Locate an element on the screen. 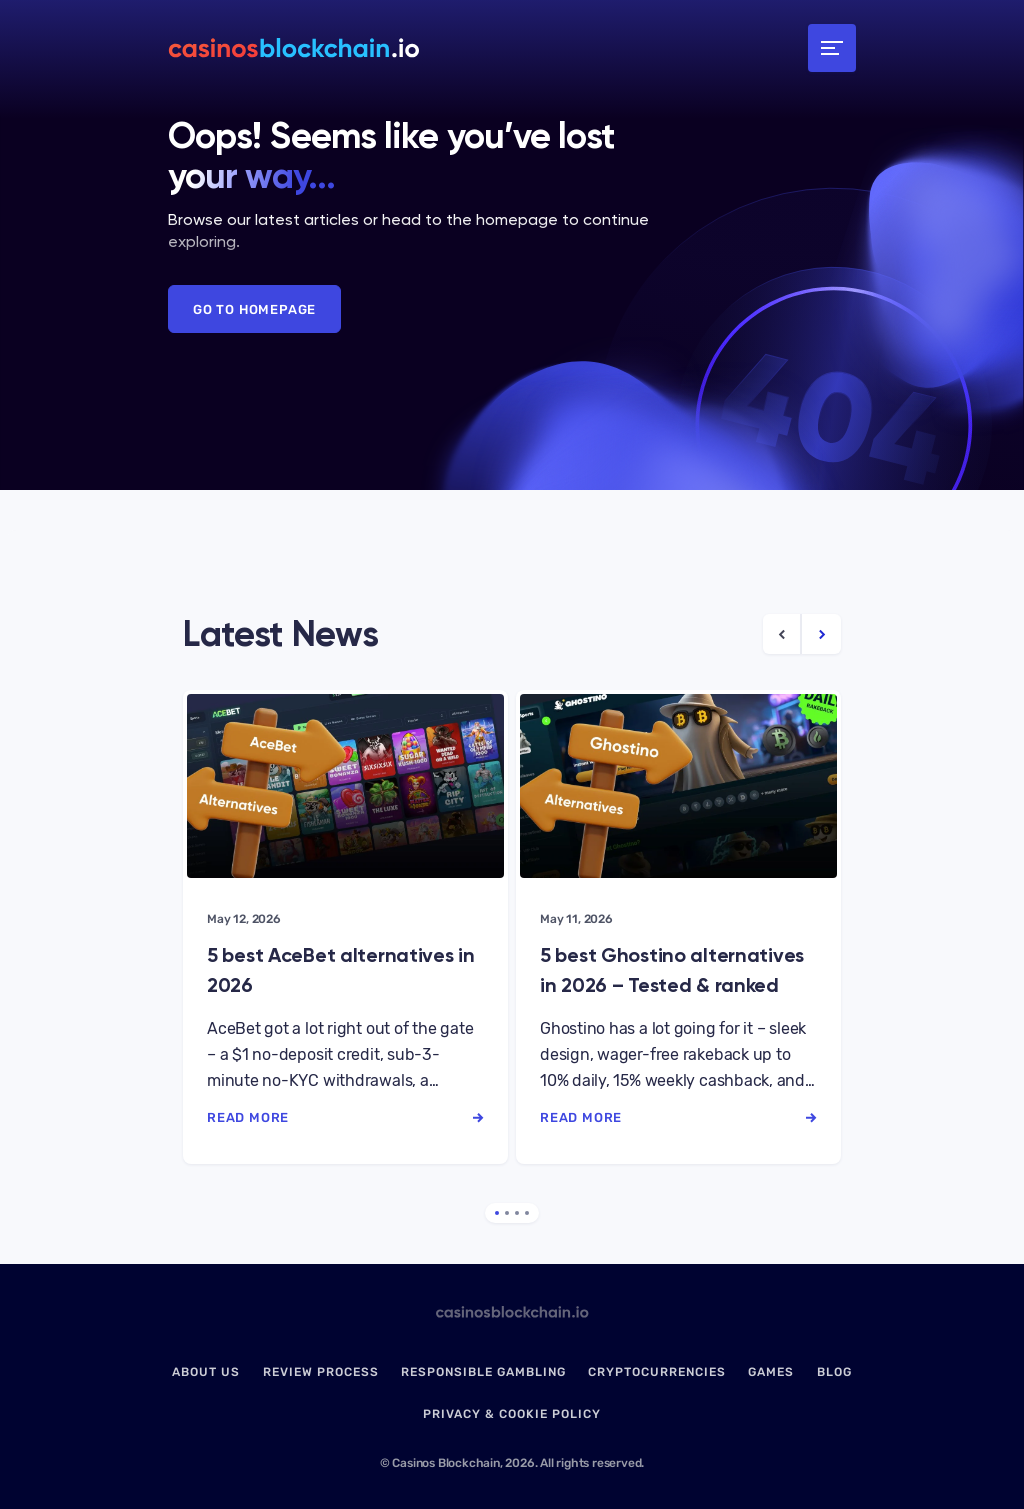 The height and width of the screenshot is (1509, 1024). Go to Homepage is located at coordinates (254, 309).